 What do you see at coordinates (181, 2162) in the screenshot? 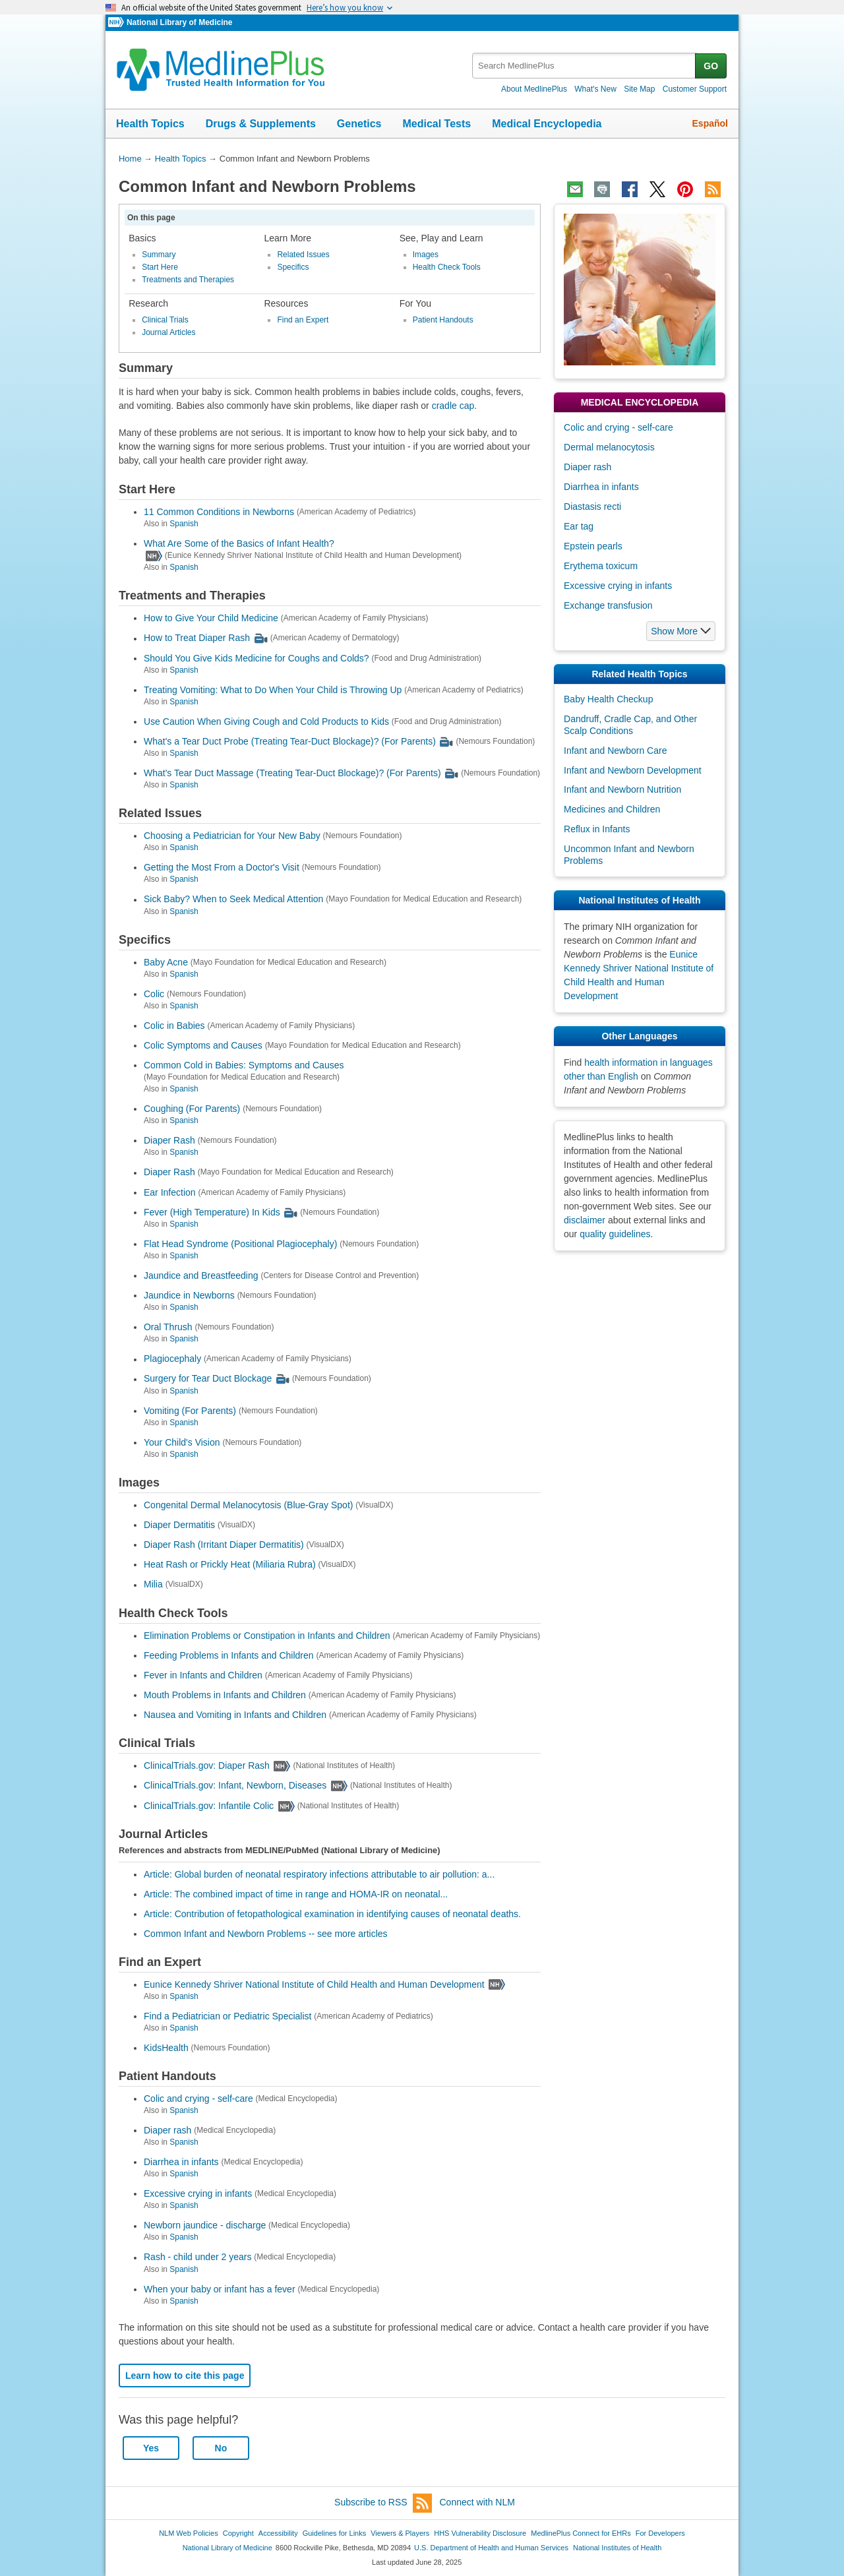
I see `Diarrhea in infants` at bounding box center [181, 2162].